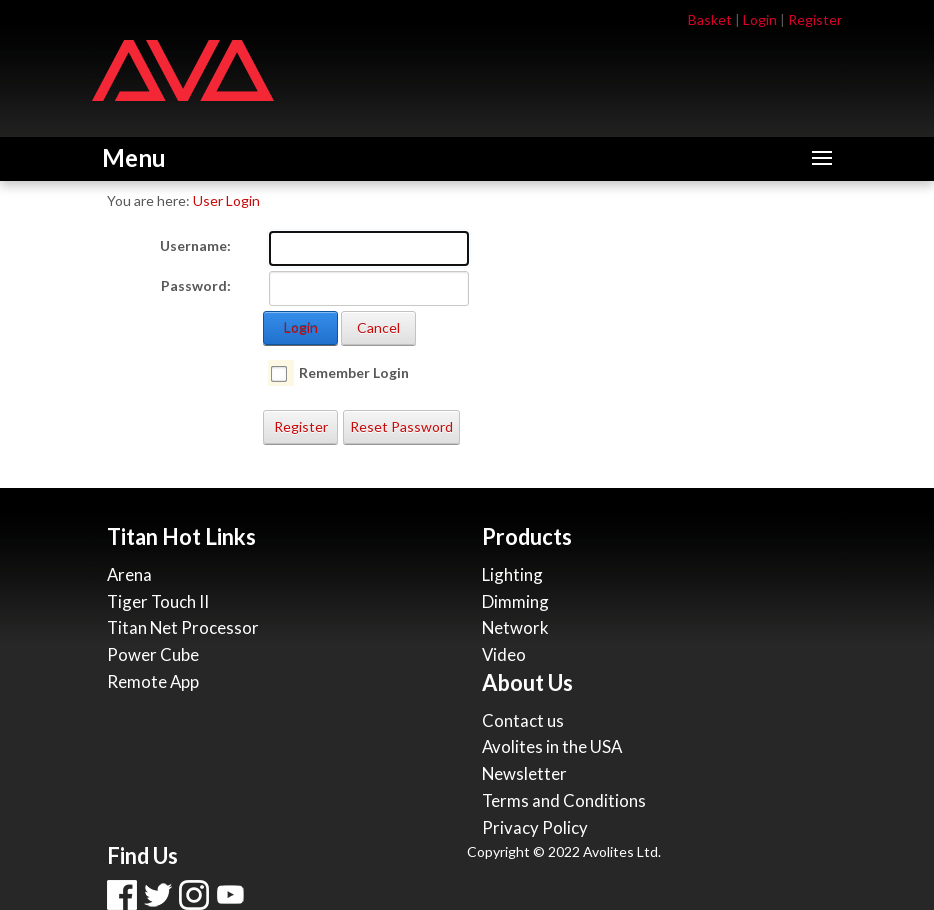  What do you see at coordinates (815, 19) in the screenshot?
I see `Register` at bounding box center [815, 19].